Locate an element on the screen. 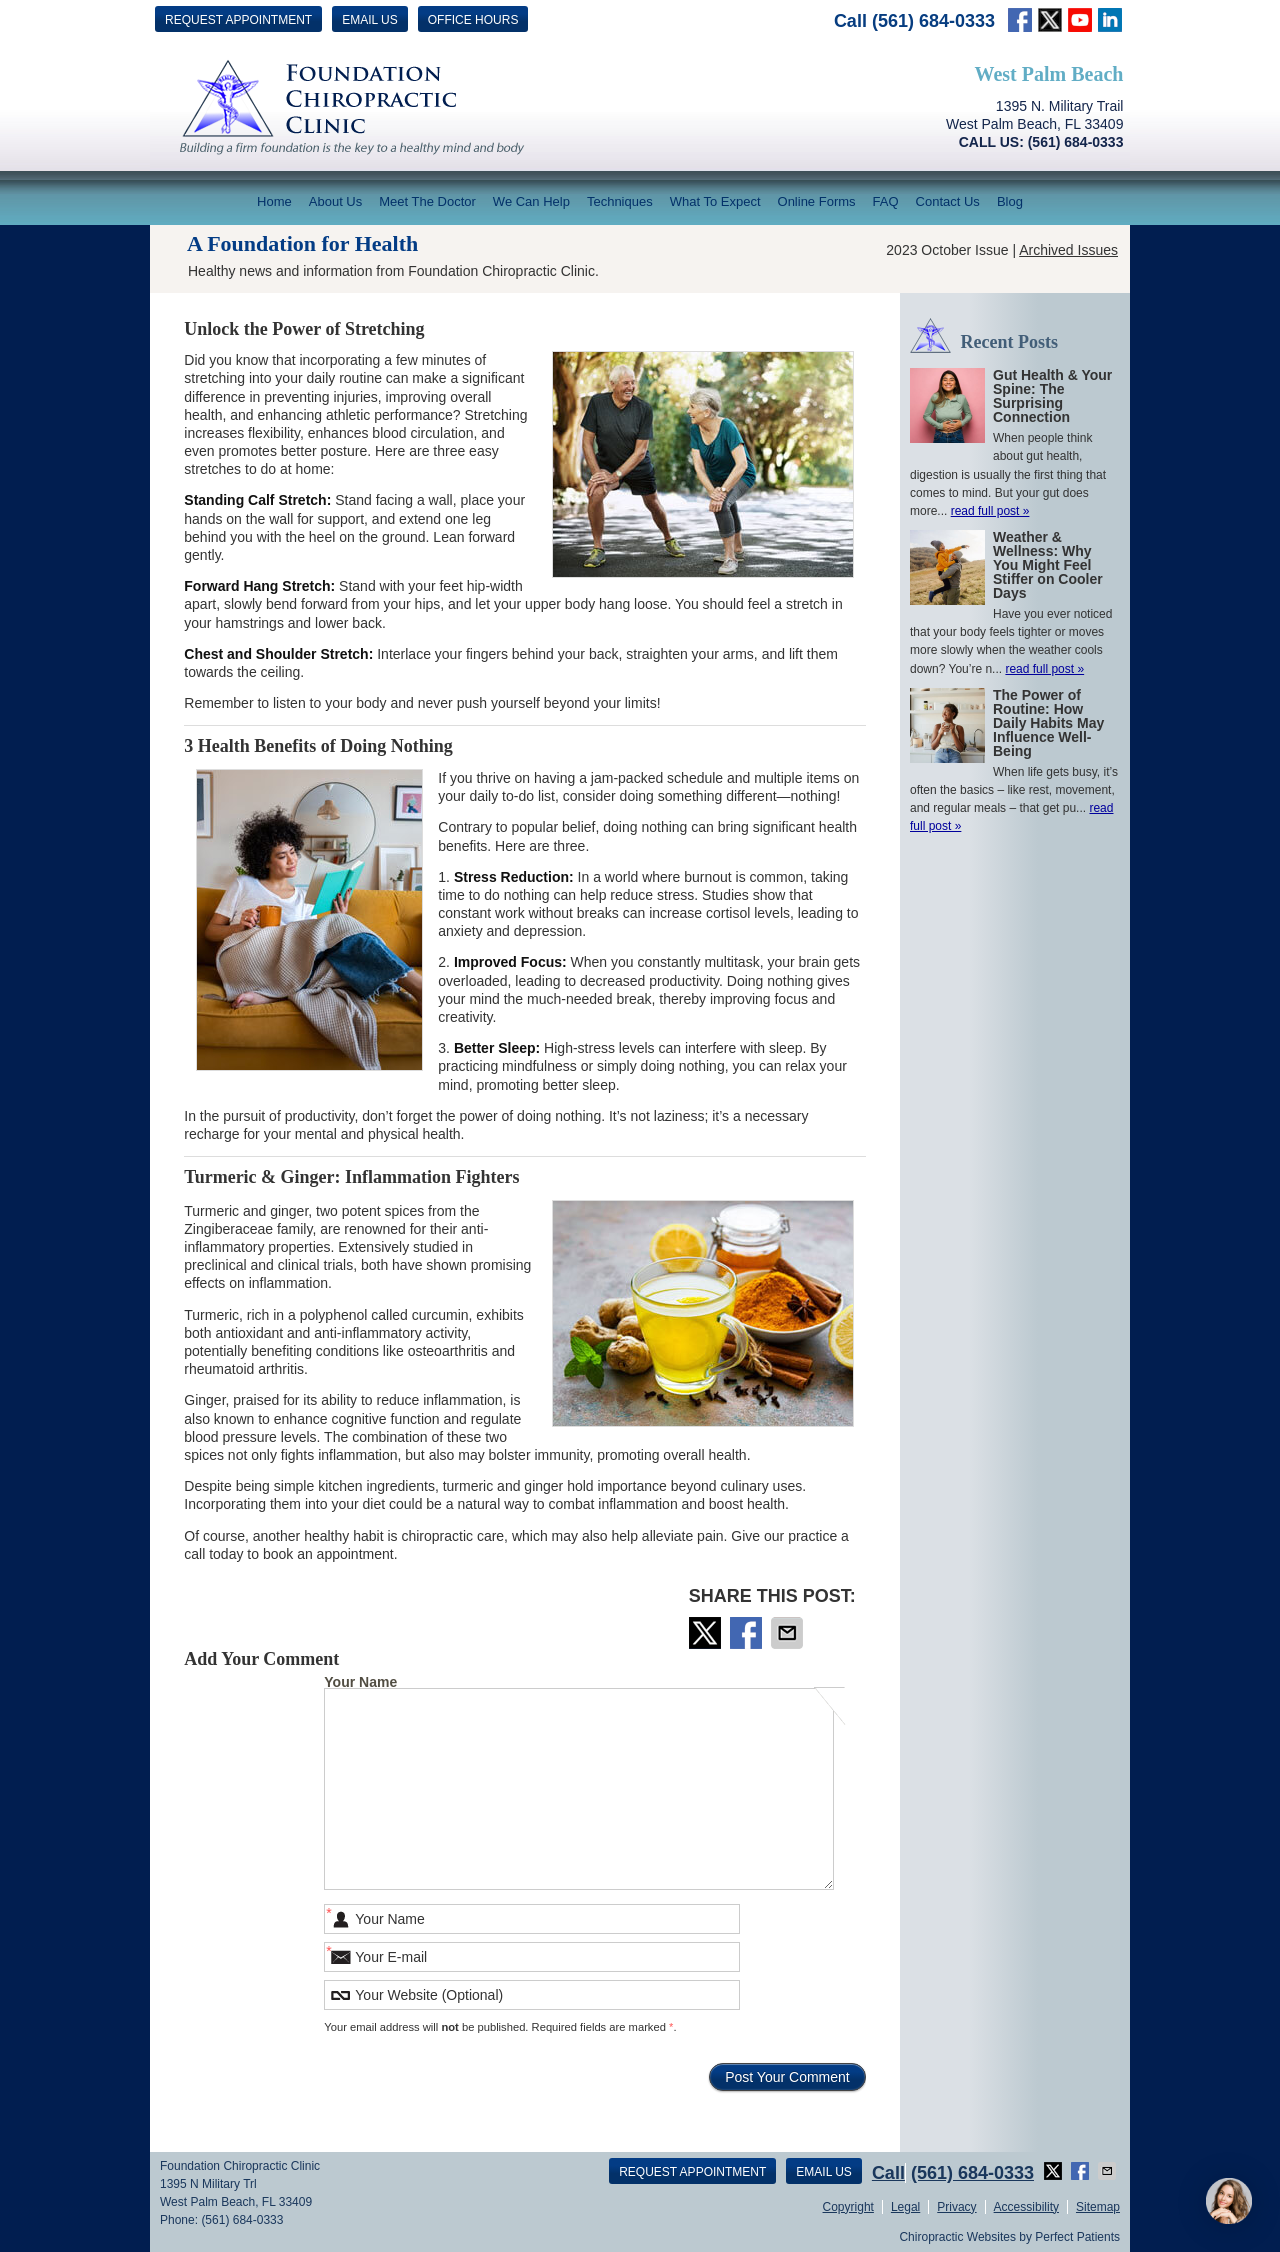 Image resolution: width=1280 pixels, height=2252 pixels. Legal is located at coordinates (905, 2207).